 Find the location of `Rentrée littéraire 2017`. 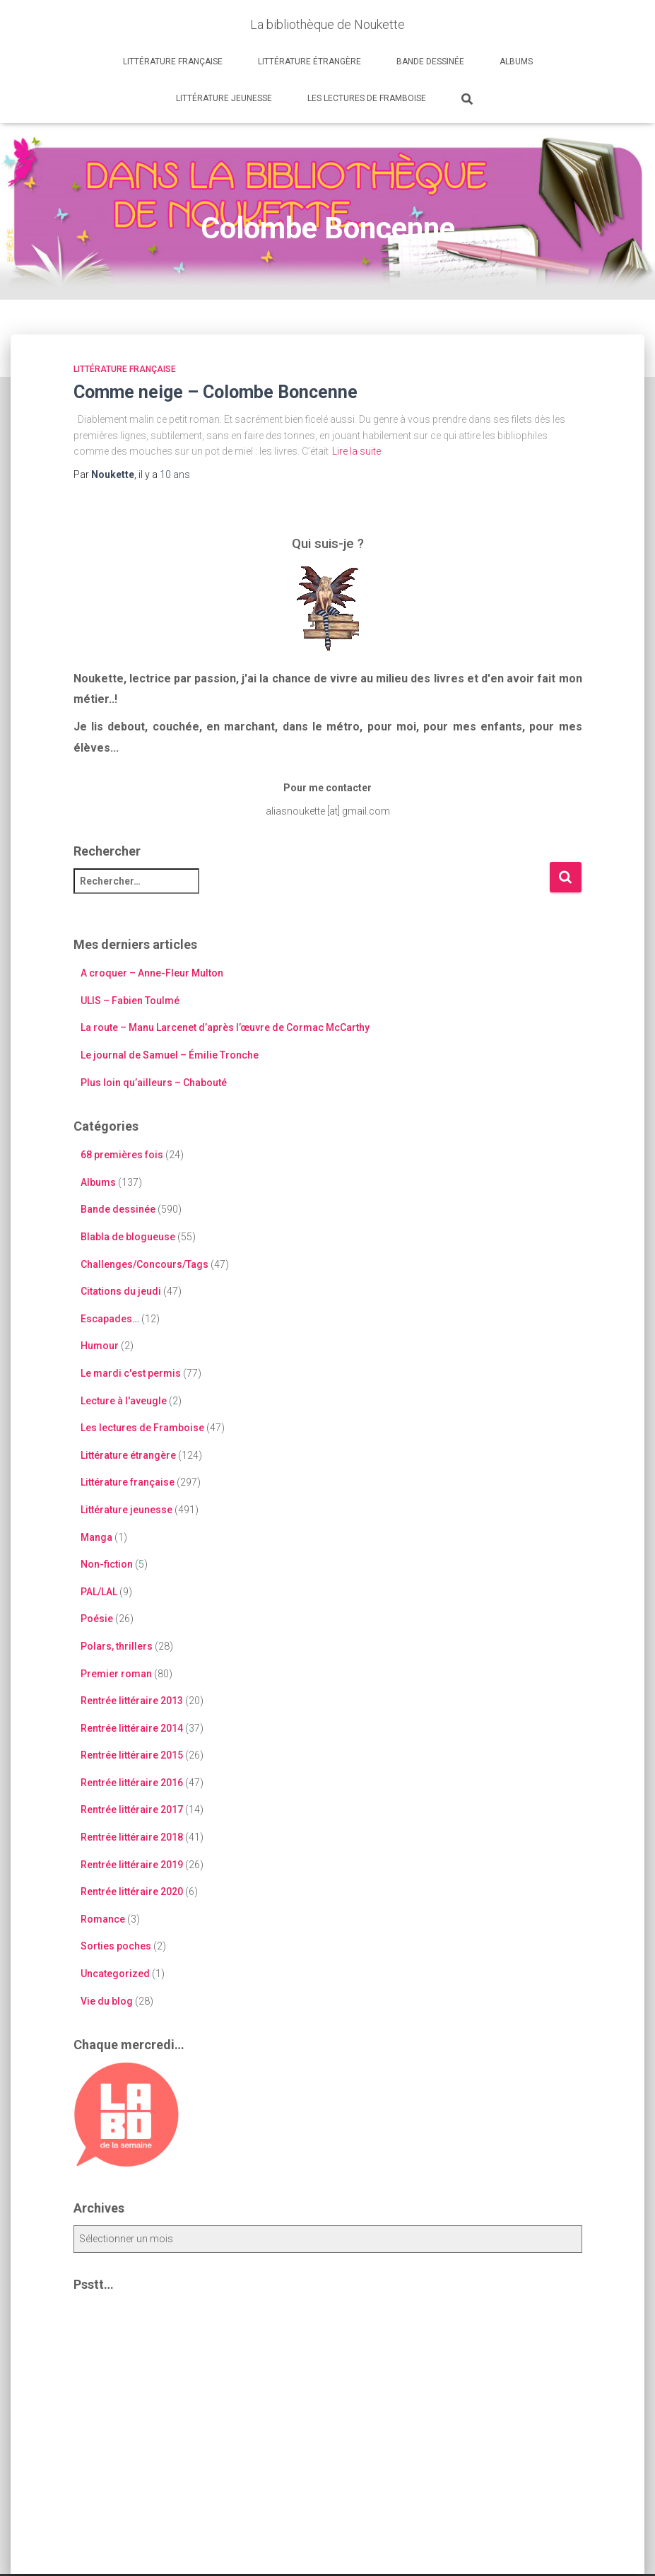

Rentrée littéraire 2017 is located at coordinates (132, 1809).